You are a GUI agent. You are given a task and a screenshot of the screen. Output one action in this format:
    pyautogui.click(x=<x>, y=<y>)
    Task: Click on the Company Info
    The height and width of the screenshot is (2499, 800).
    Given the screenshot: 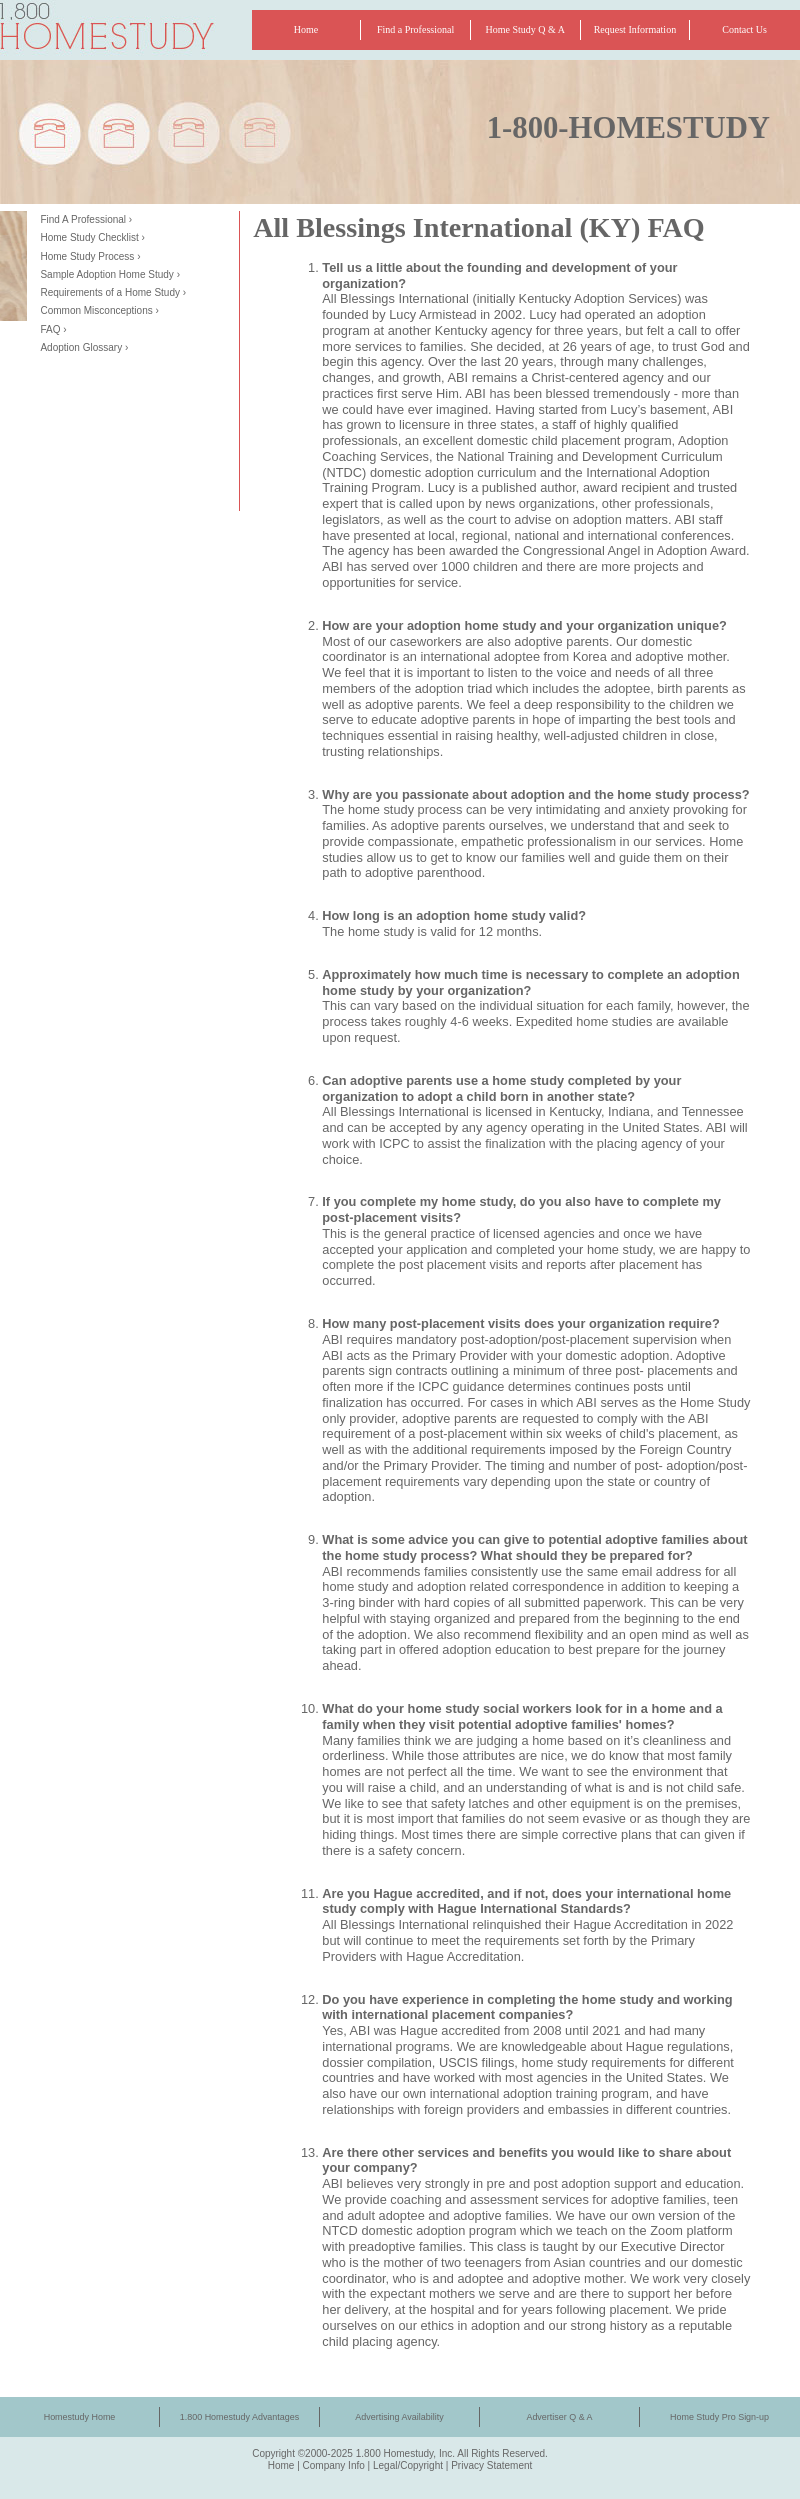 What is the action you would take?
    pyautogui.click(x=334, y=2465)
    